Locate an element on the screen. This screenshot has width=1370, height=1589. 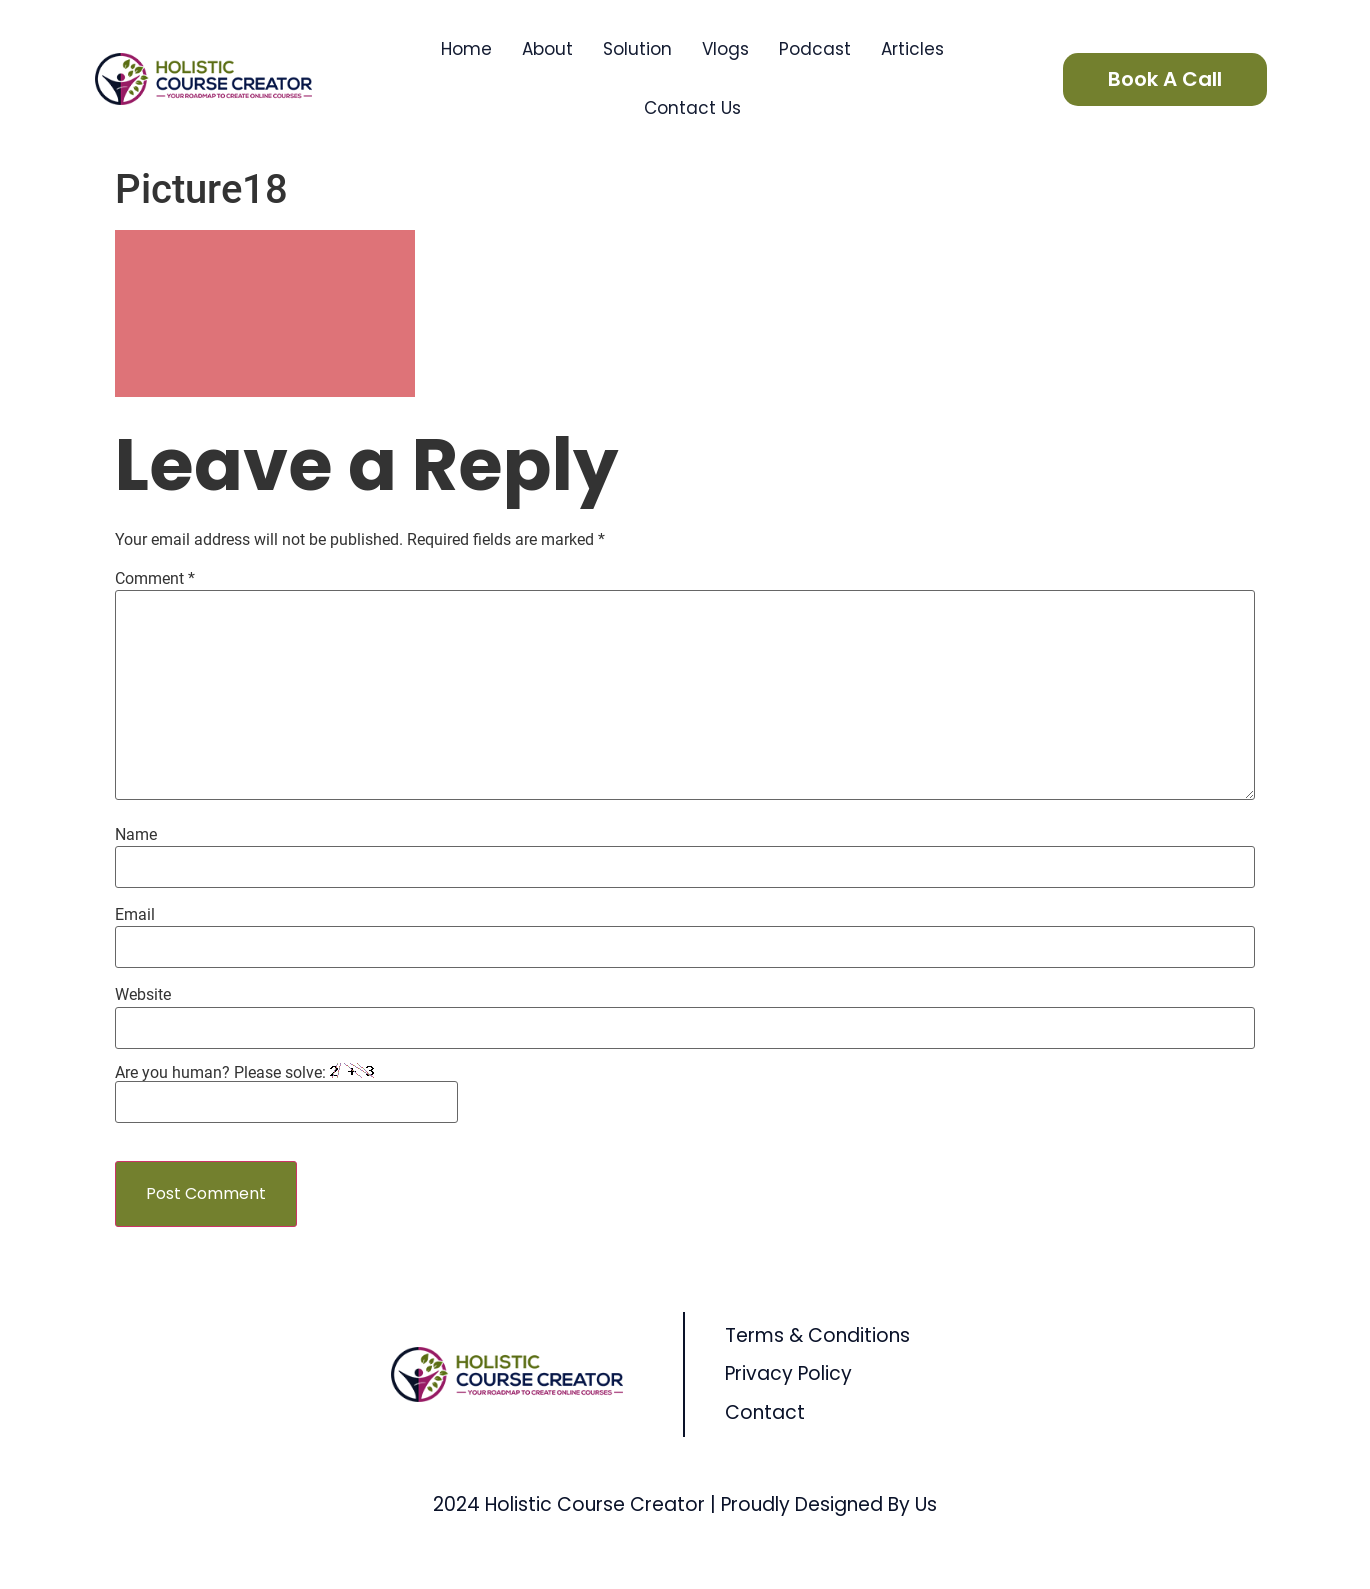
Website is located at coordinates (143, 995).